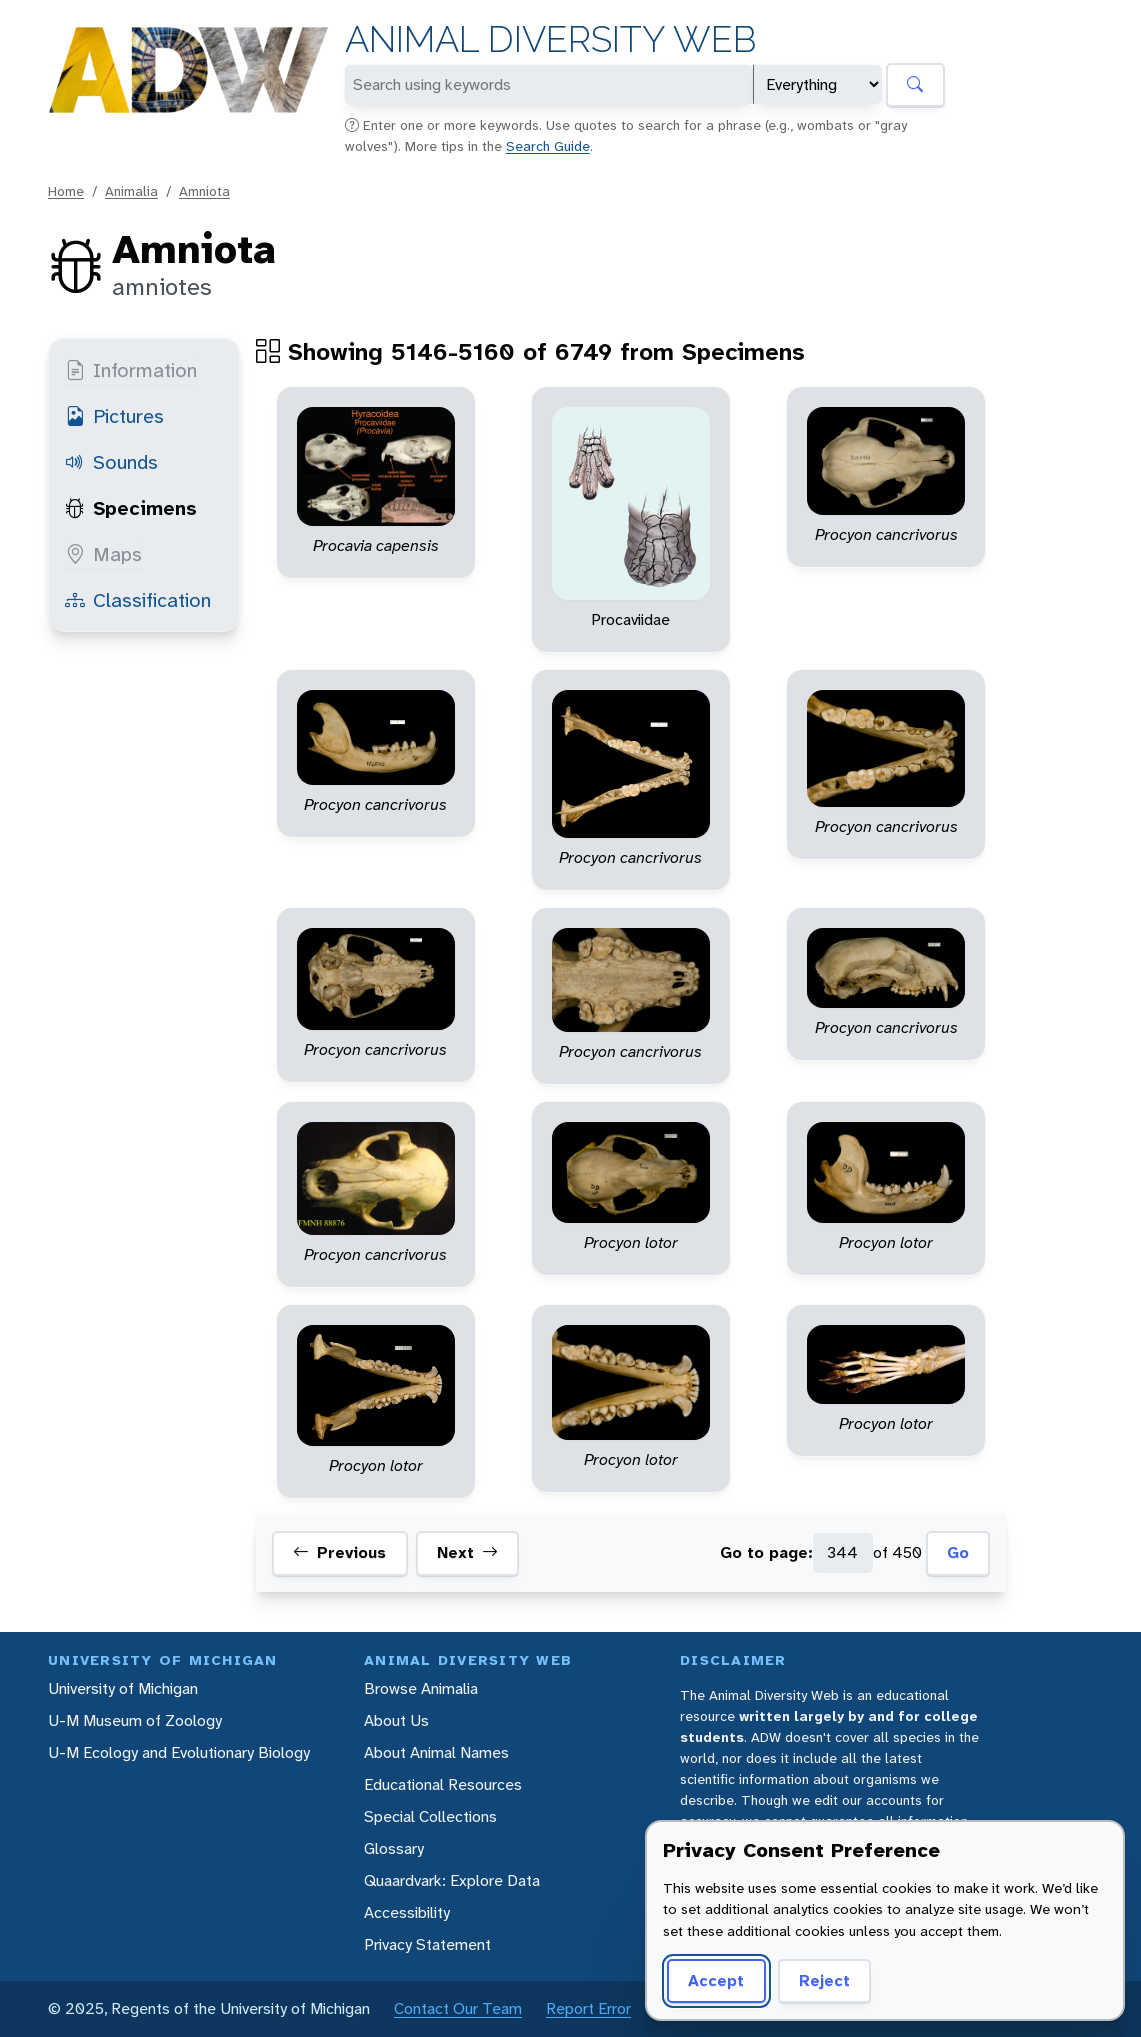  What do you see at coordinates (452, 1880) in the screenshot?
I see `Quaardvark: Explore Data` at bounding box center [452, 1880].